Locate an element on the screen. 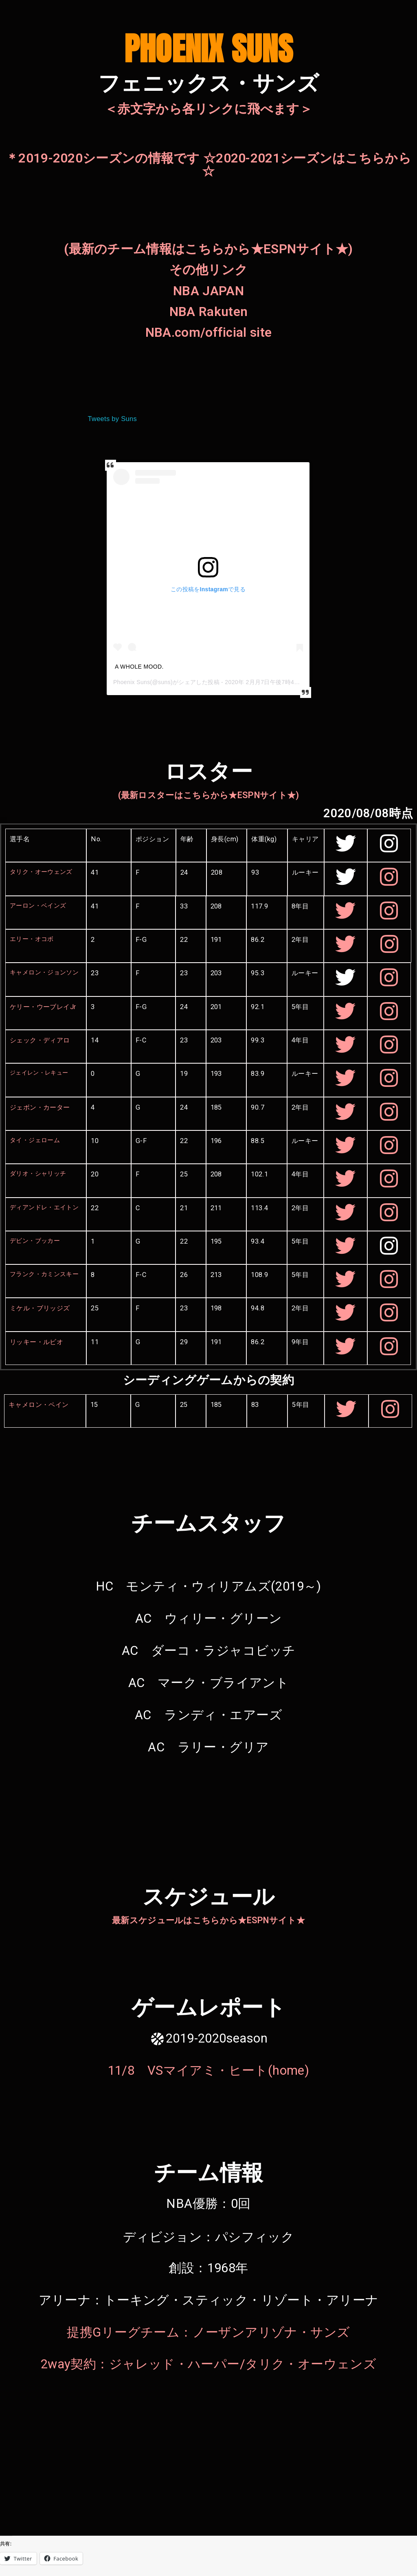  A WHOLE MOOD. is located at coordinates (139, 666).